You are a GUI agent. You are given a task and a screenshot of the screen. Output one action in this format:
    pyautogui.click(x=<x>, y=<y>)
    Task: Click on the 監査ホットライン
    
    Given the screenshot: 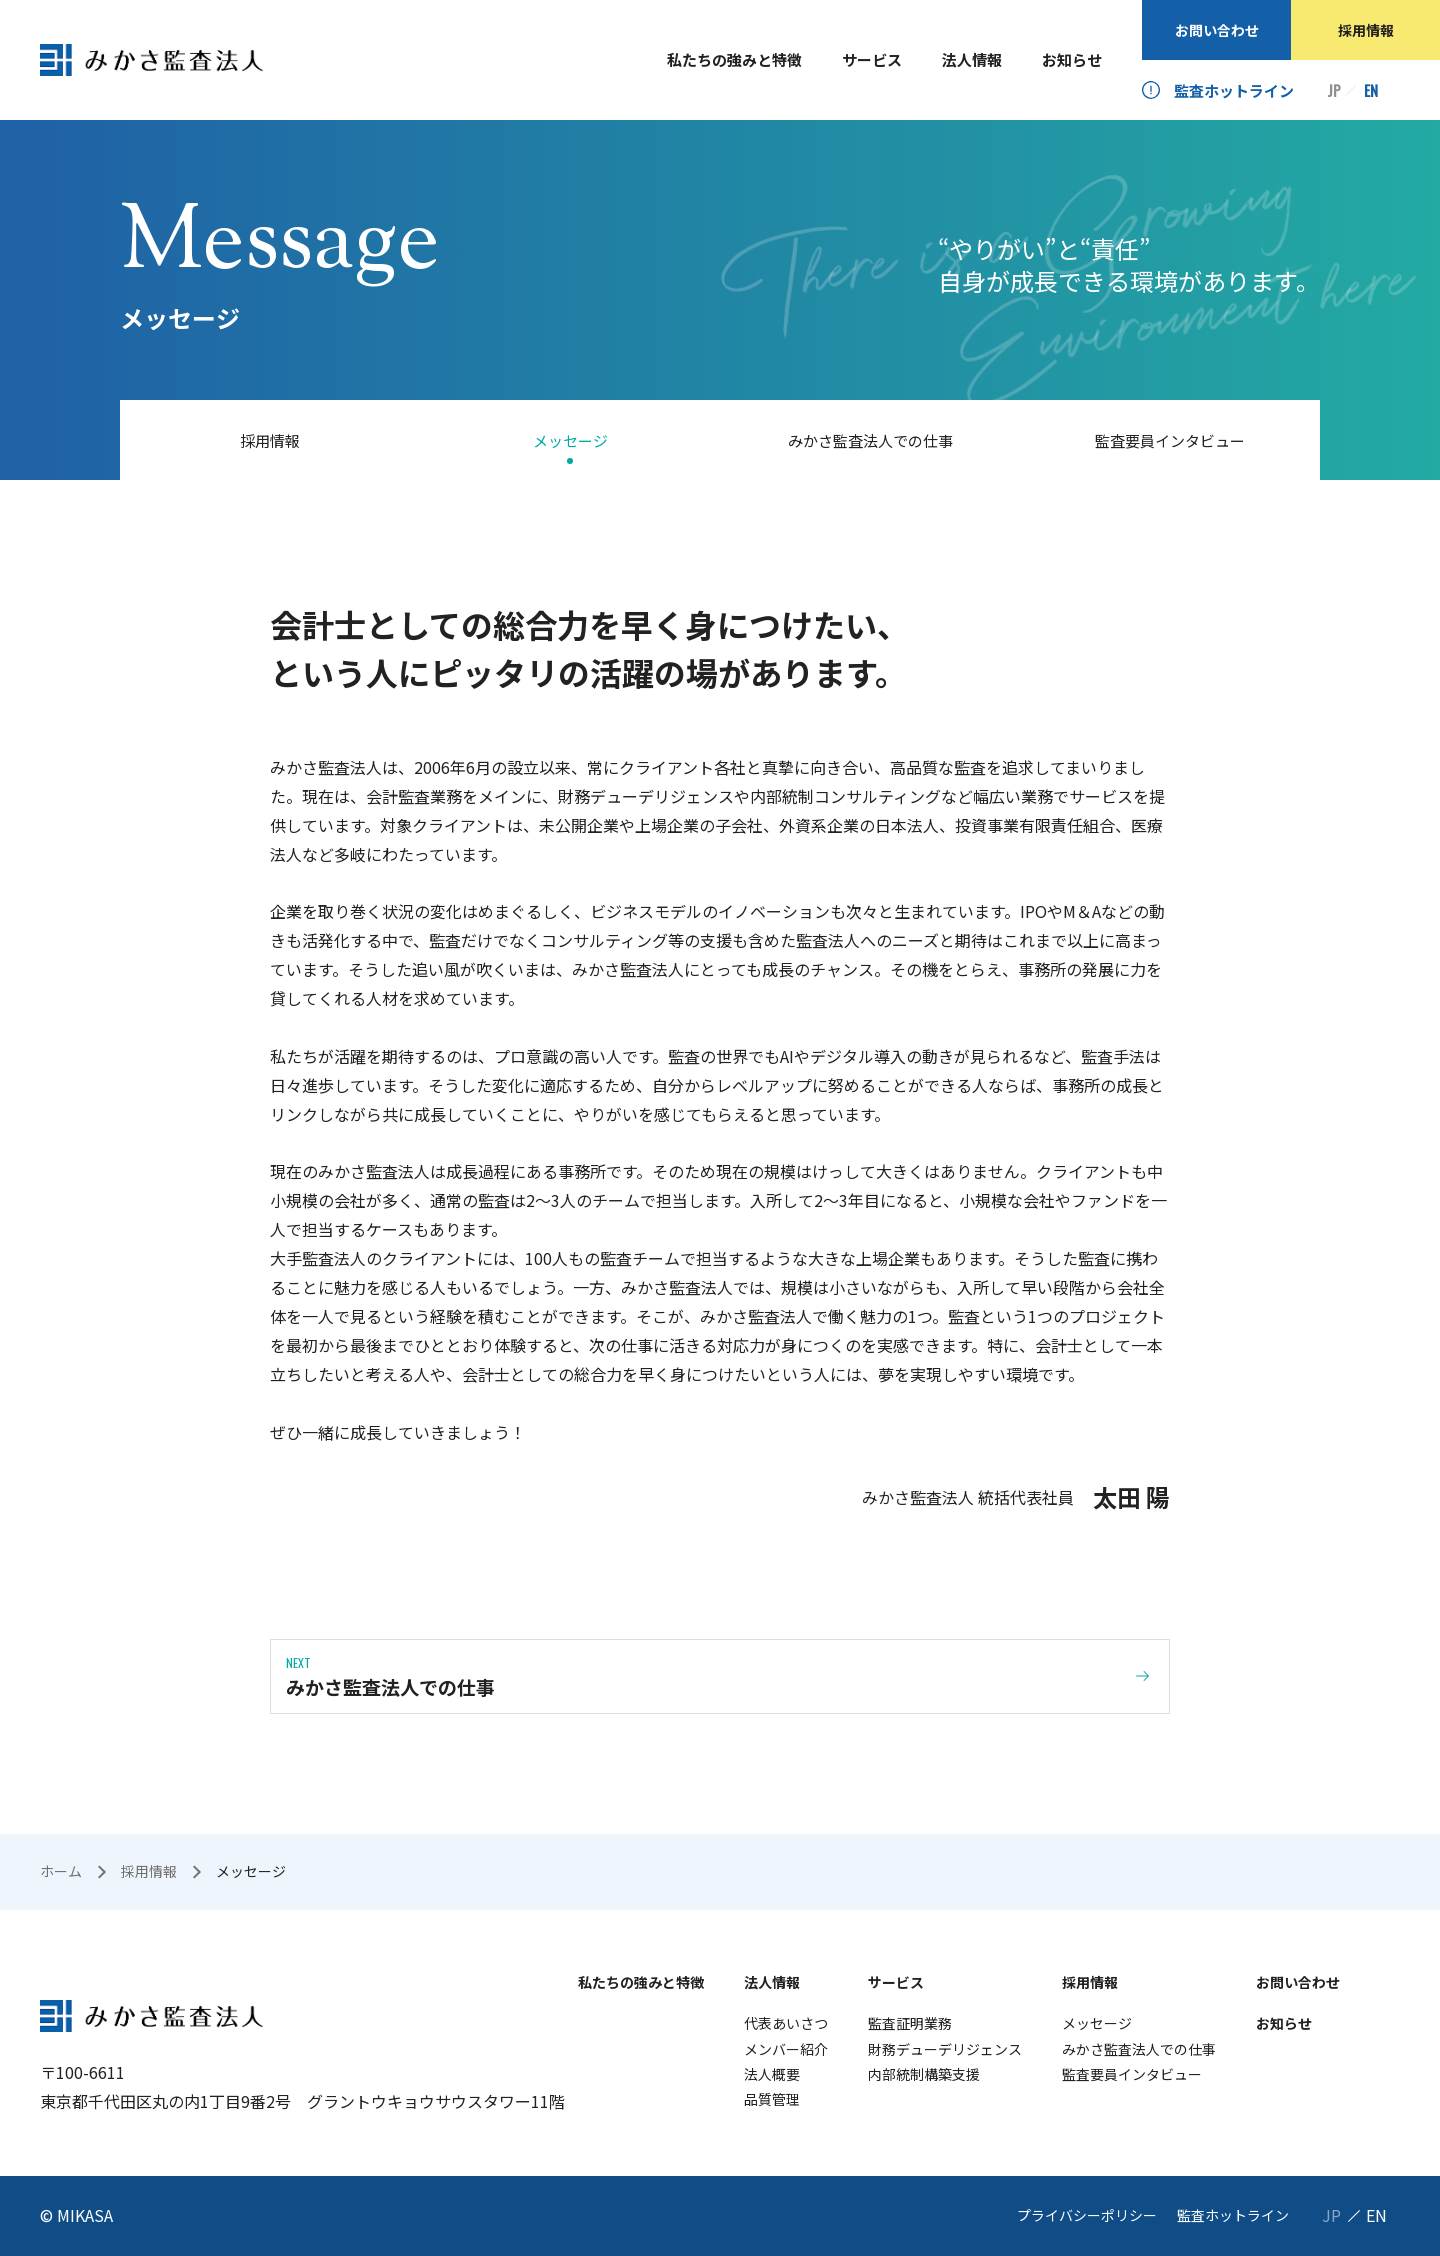 What is the action you would take?
    pyautogui.click(x=1234, y=90)
    